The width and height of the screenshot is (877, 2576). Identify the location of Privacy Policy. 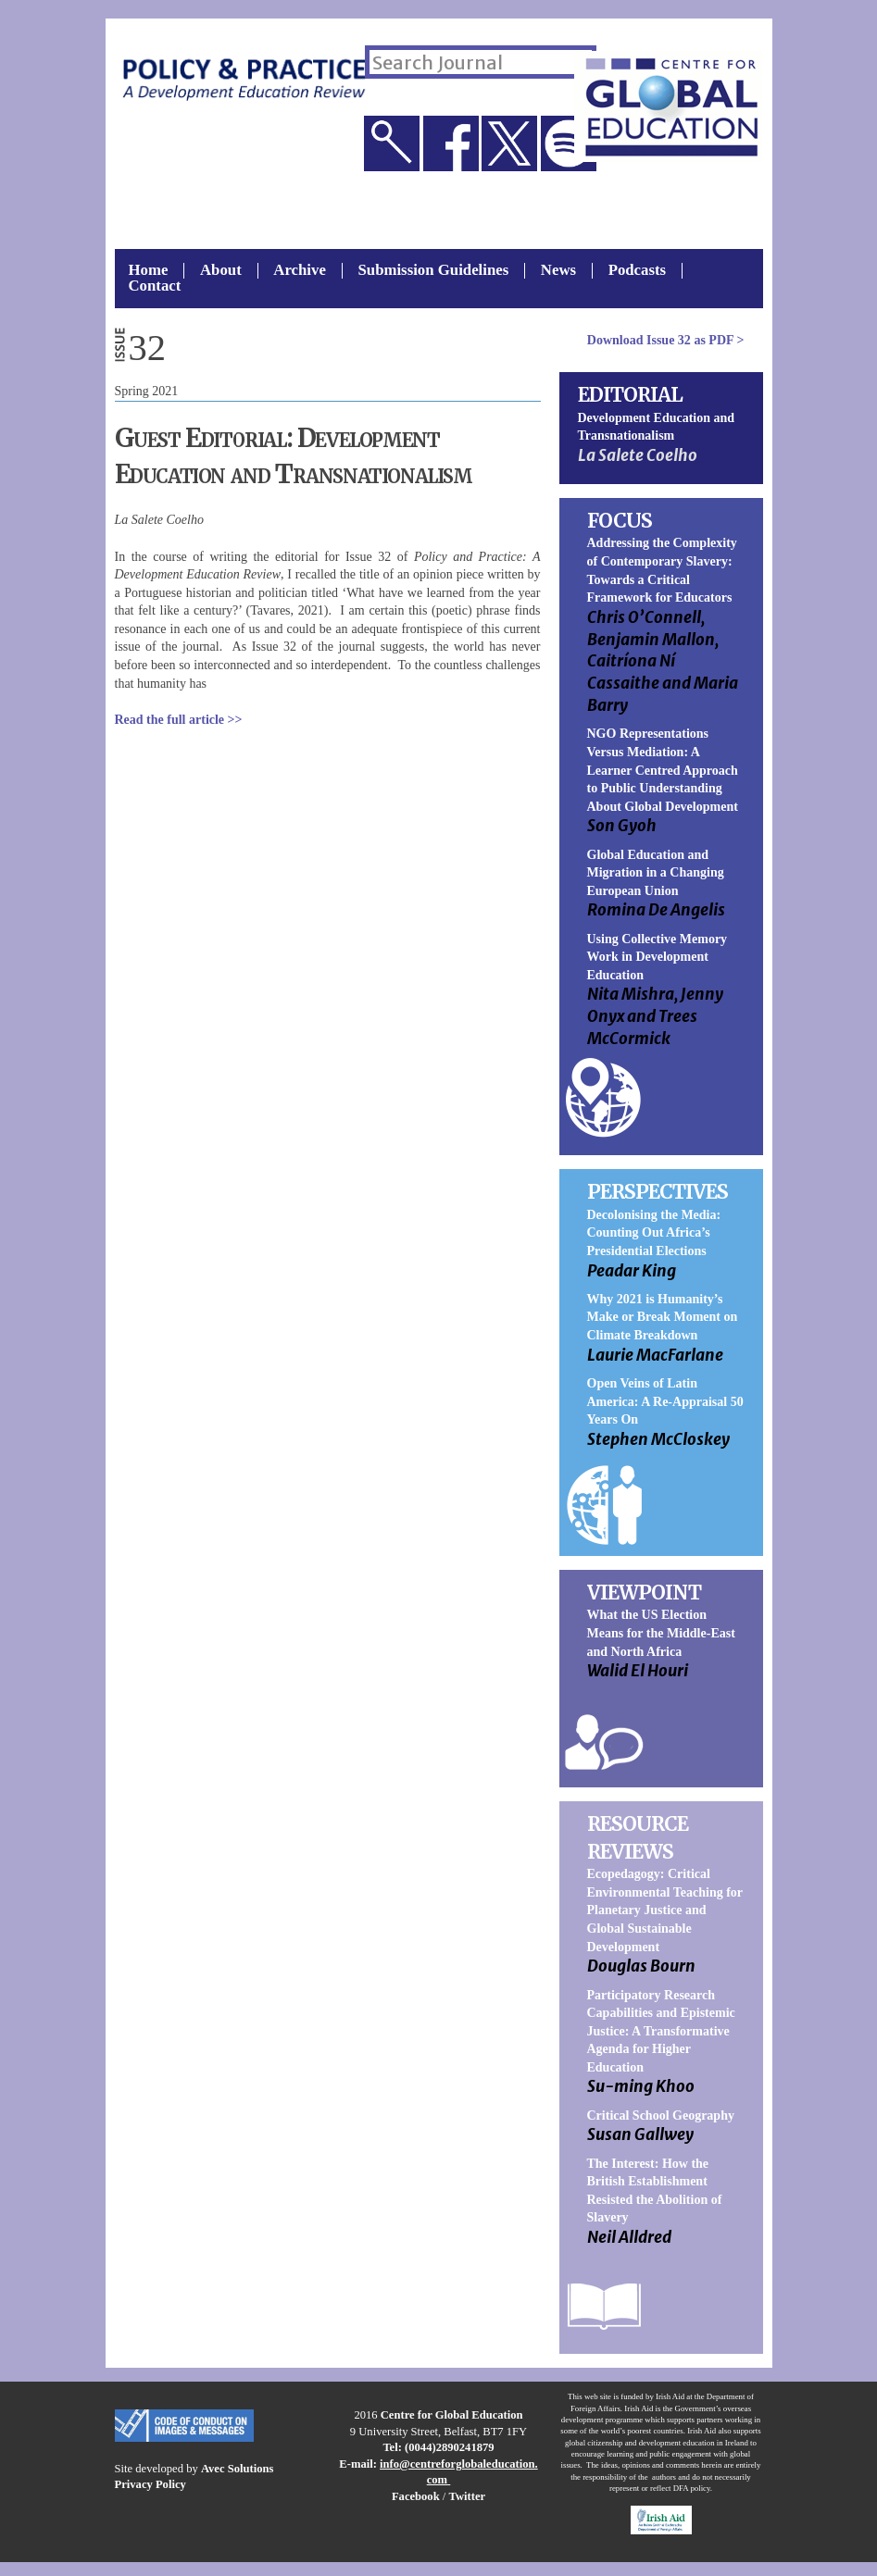
(150, 2484).